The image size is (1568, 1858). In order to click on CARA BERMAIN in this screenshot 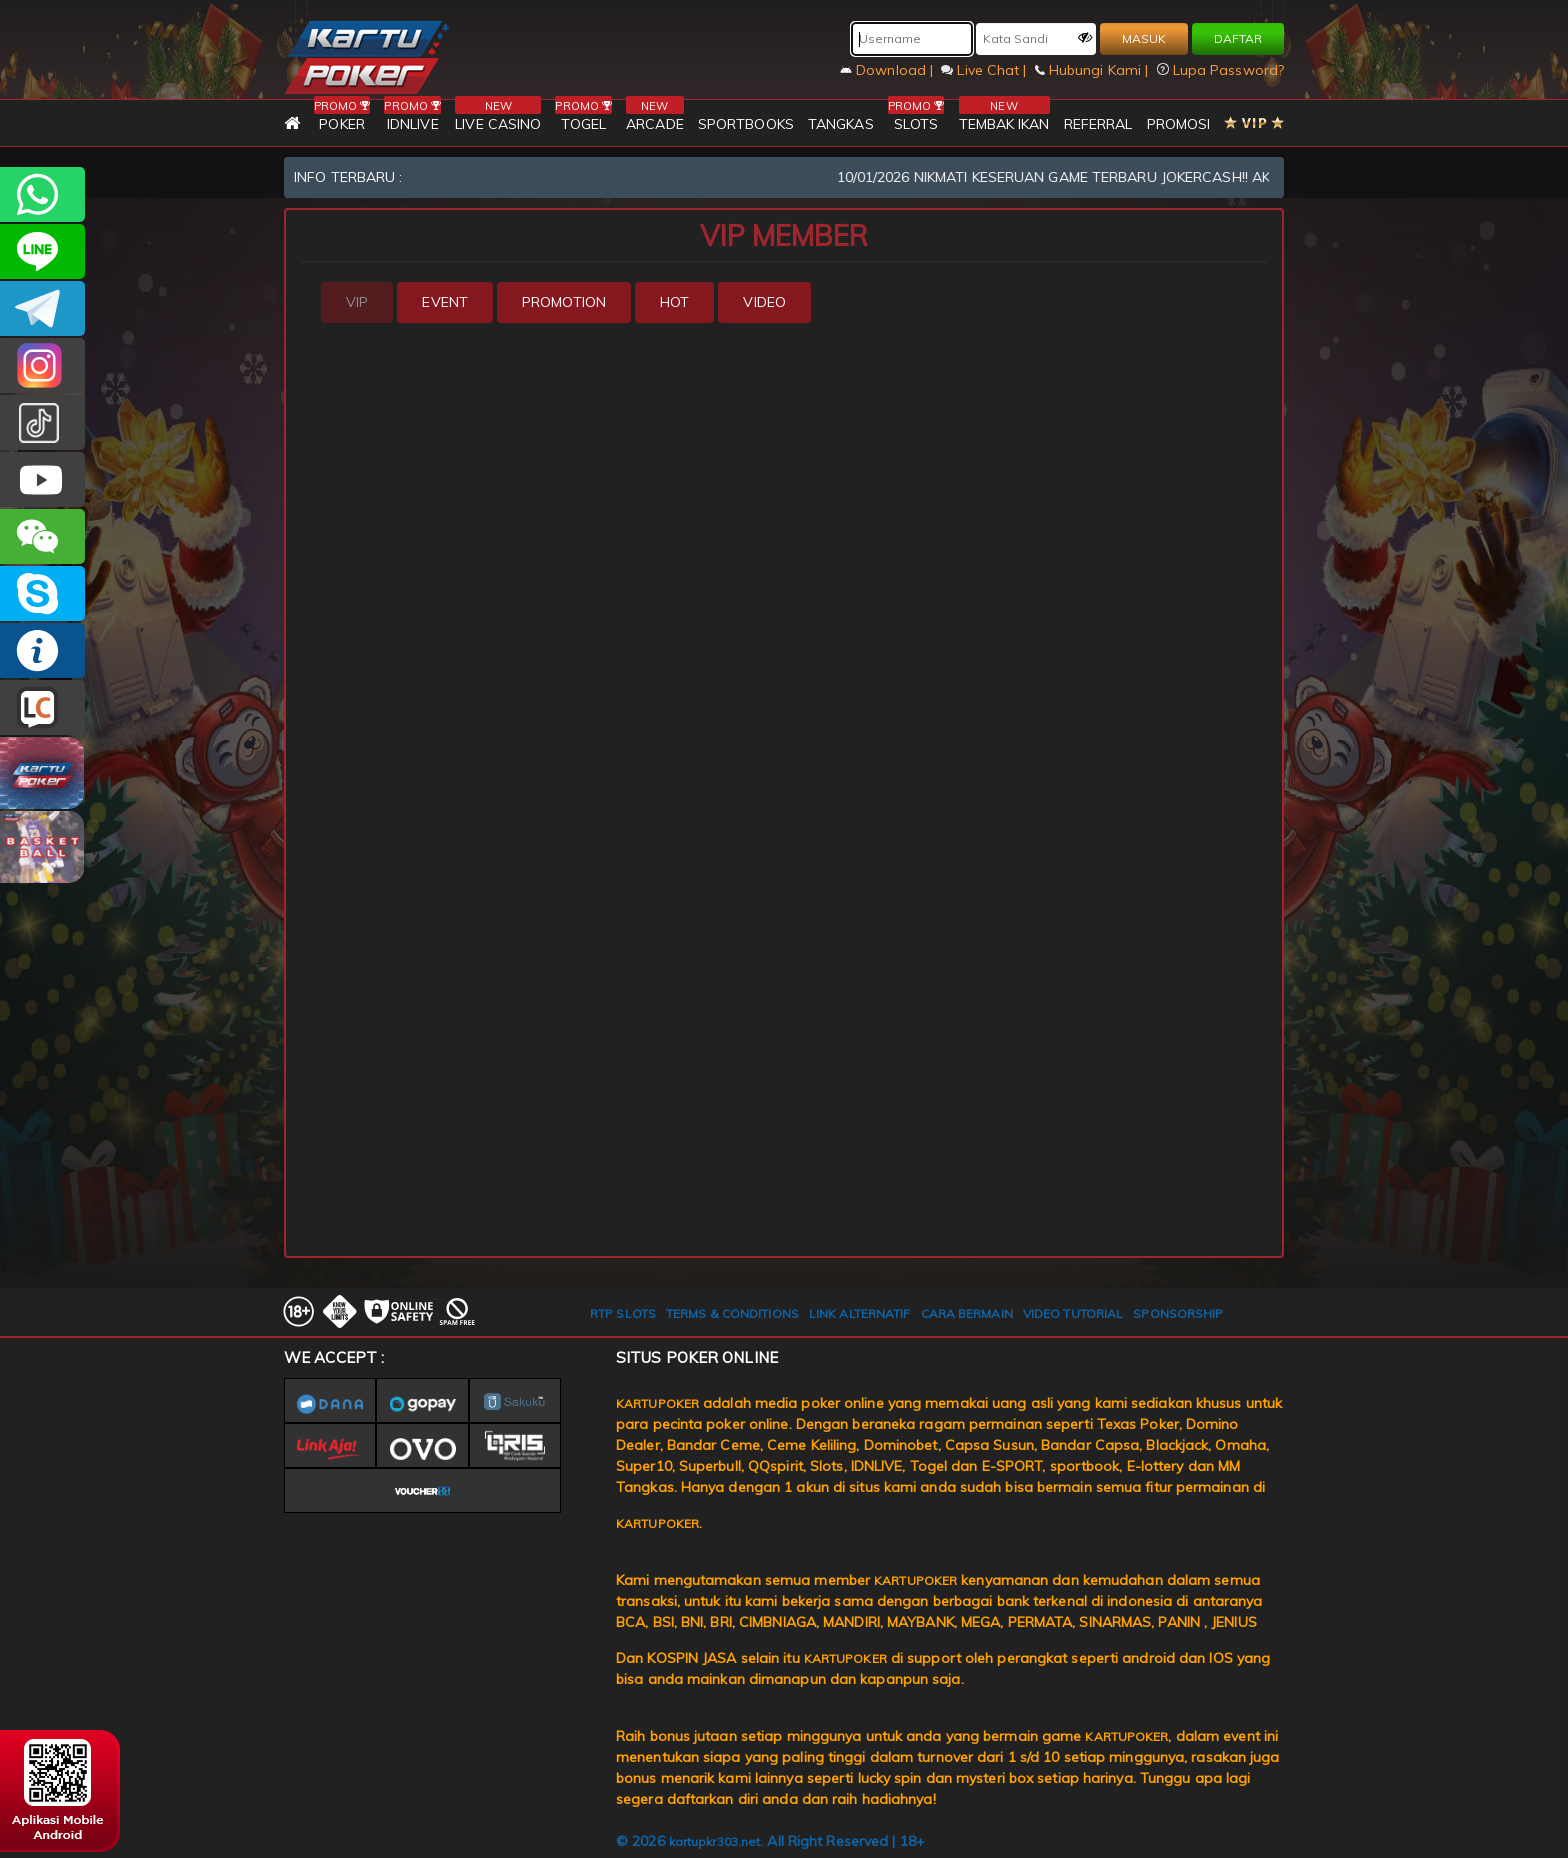, I will do `click(967, 1313)`.